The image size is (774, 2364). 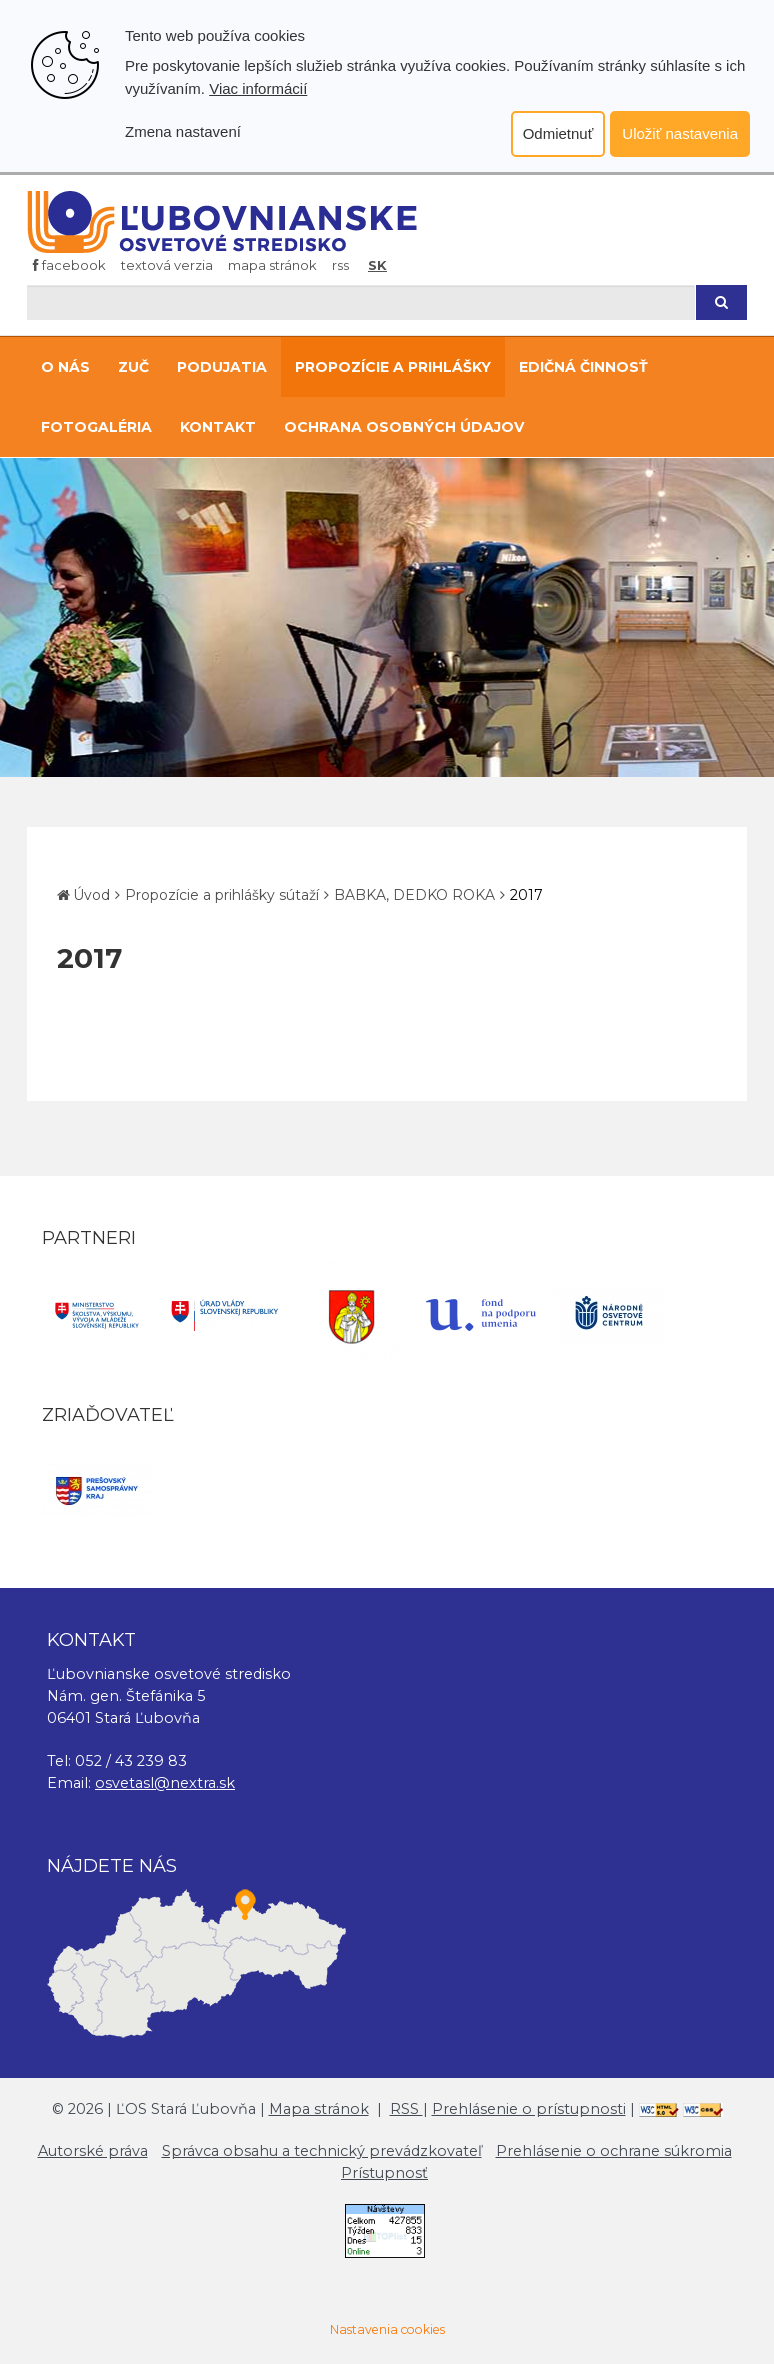 What do you see at coordinates (218, 427) in the screenshot?
I see `Kontakt` at bounding box center [218, 427].